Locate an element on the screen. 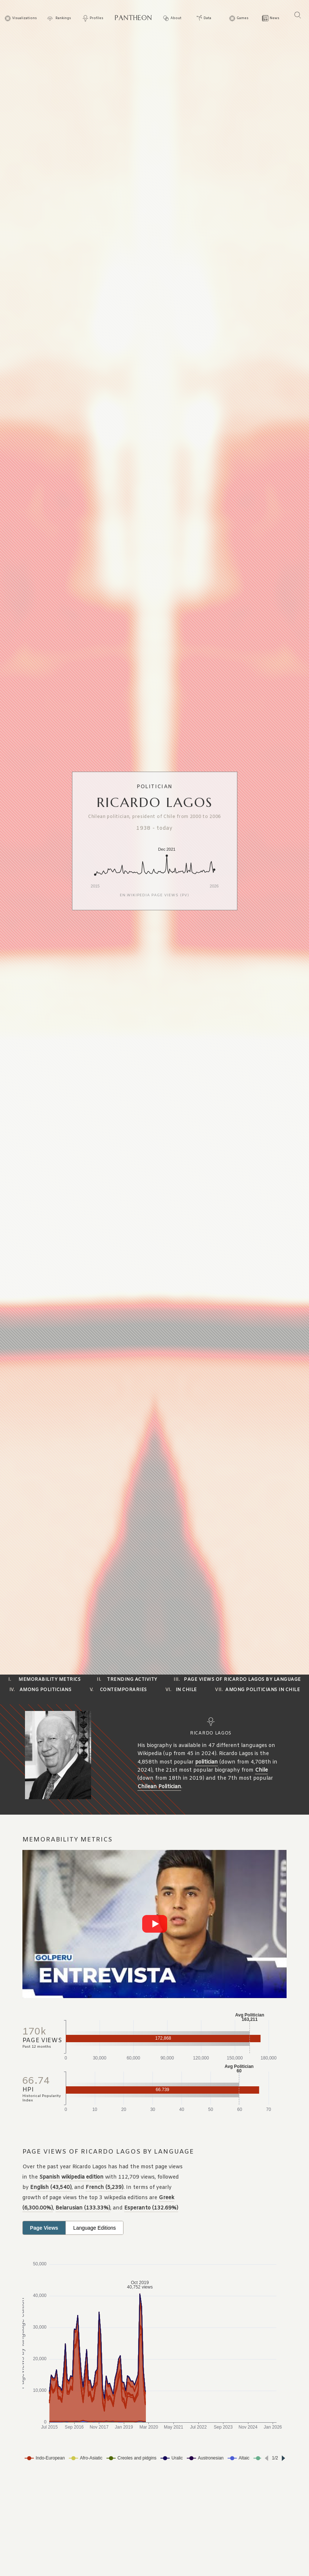  Chile is located at coordinates (261, 1770).